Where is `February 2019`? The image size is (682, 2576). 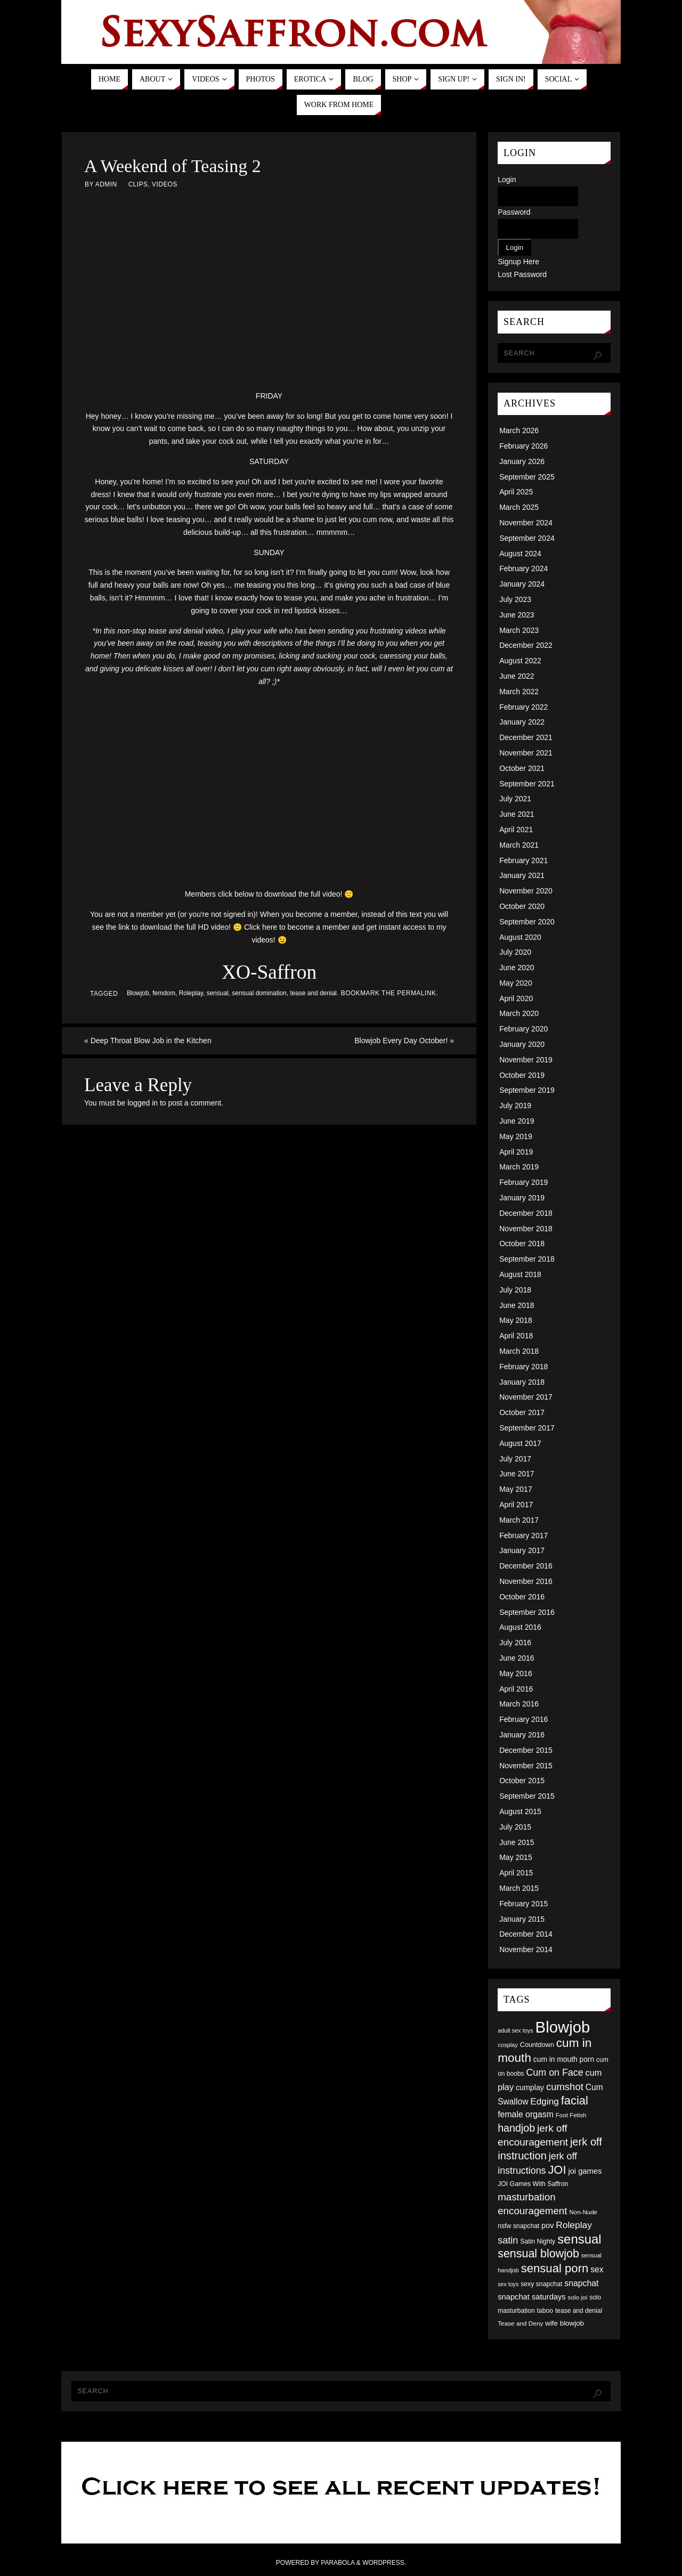 February 2019 is located at coordinates (523, 1182).